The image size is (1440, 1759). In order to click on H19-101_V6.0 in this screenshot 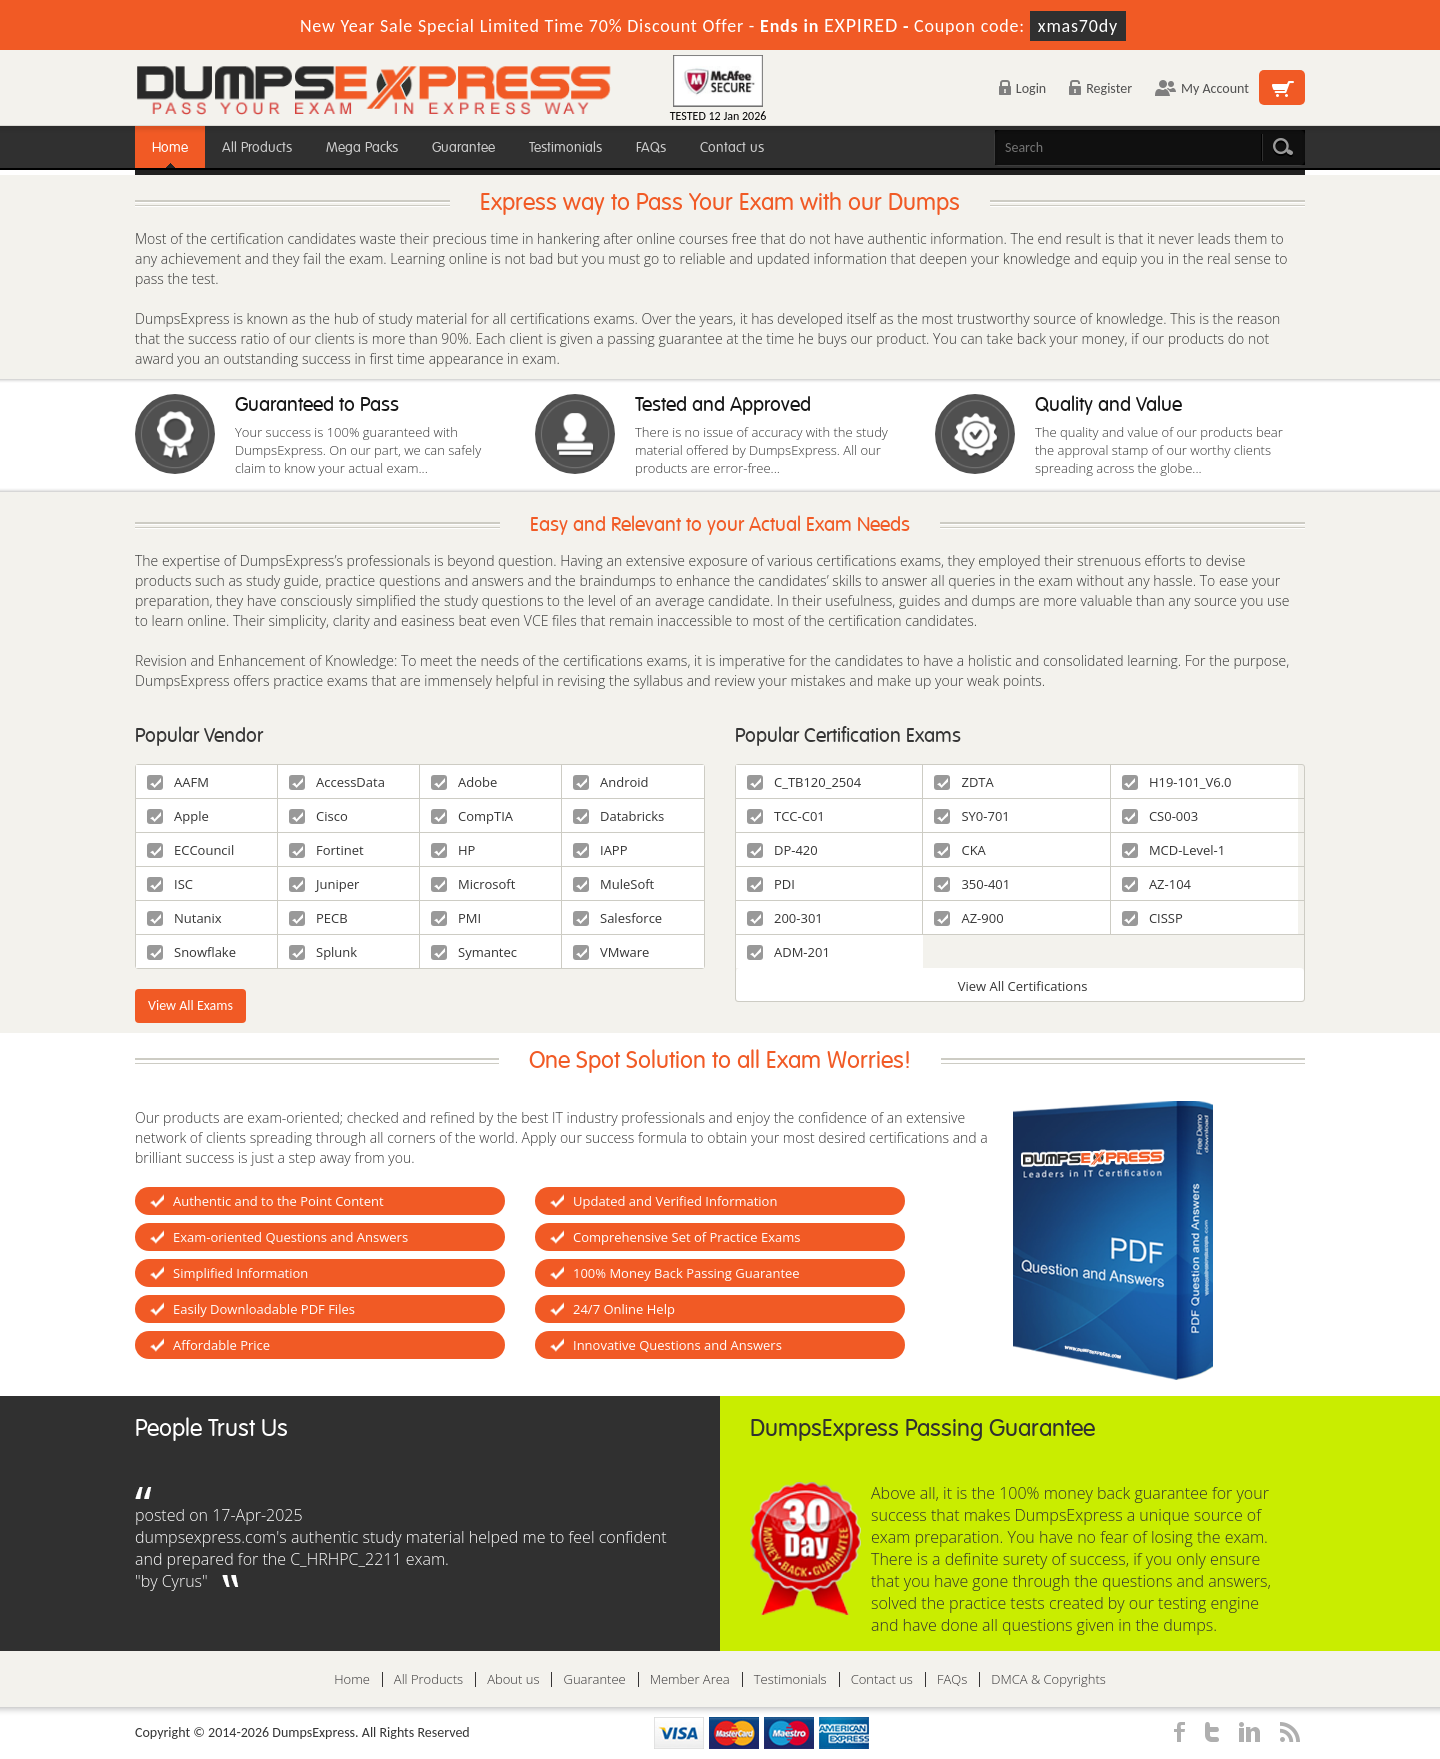, I will do `click(1177, 782)`.